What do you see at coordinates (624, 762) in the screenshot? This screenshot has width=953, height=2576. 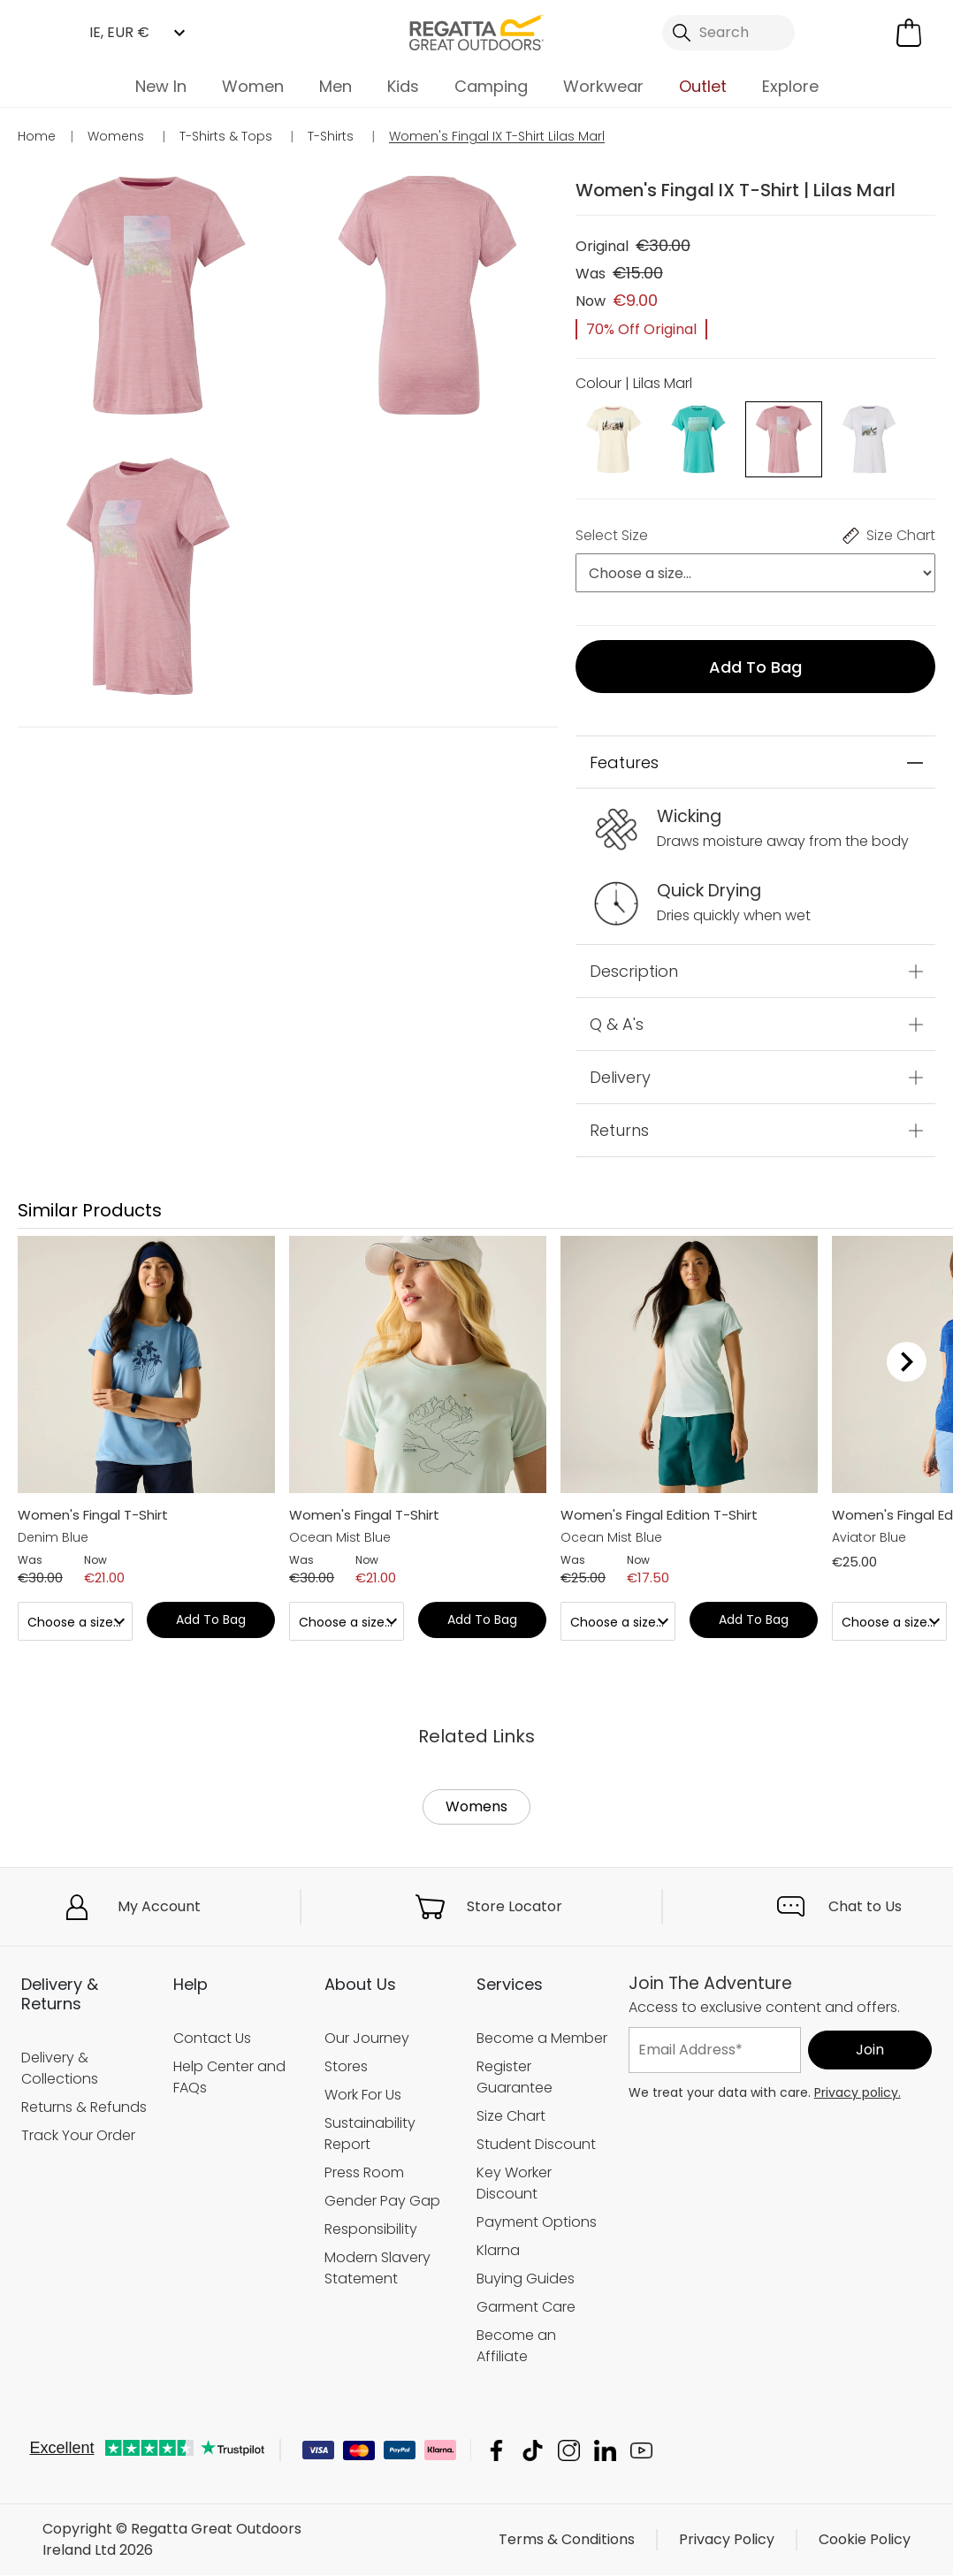 I see `Features` at bounding box center [624, 762].